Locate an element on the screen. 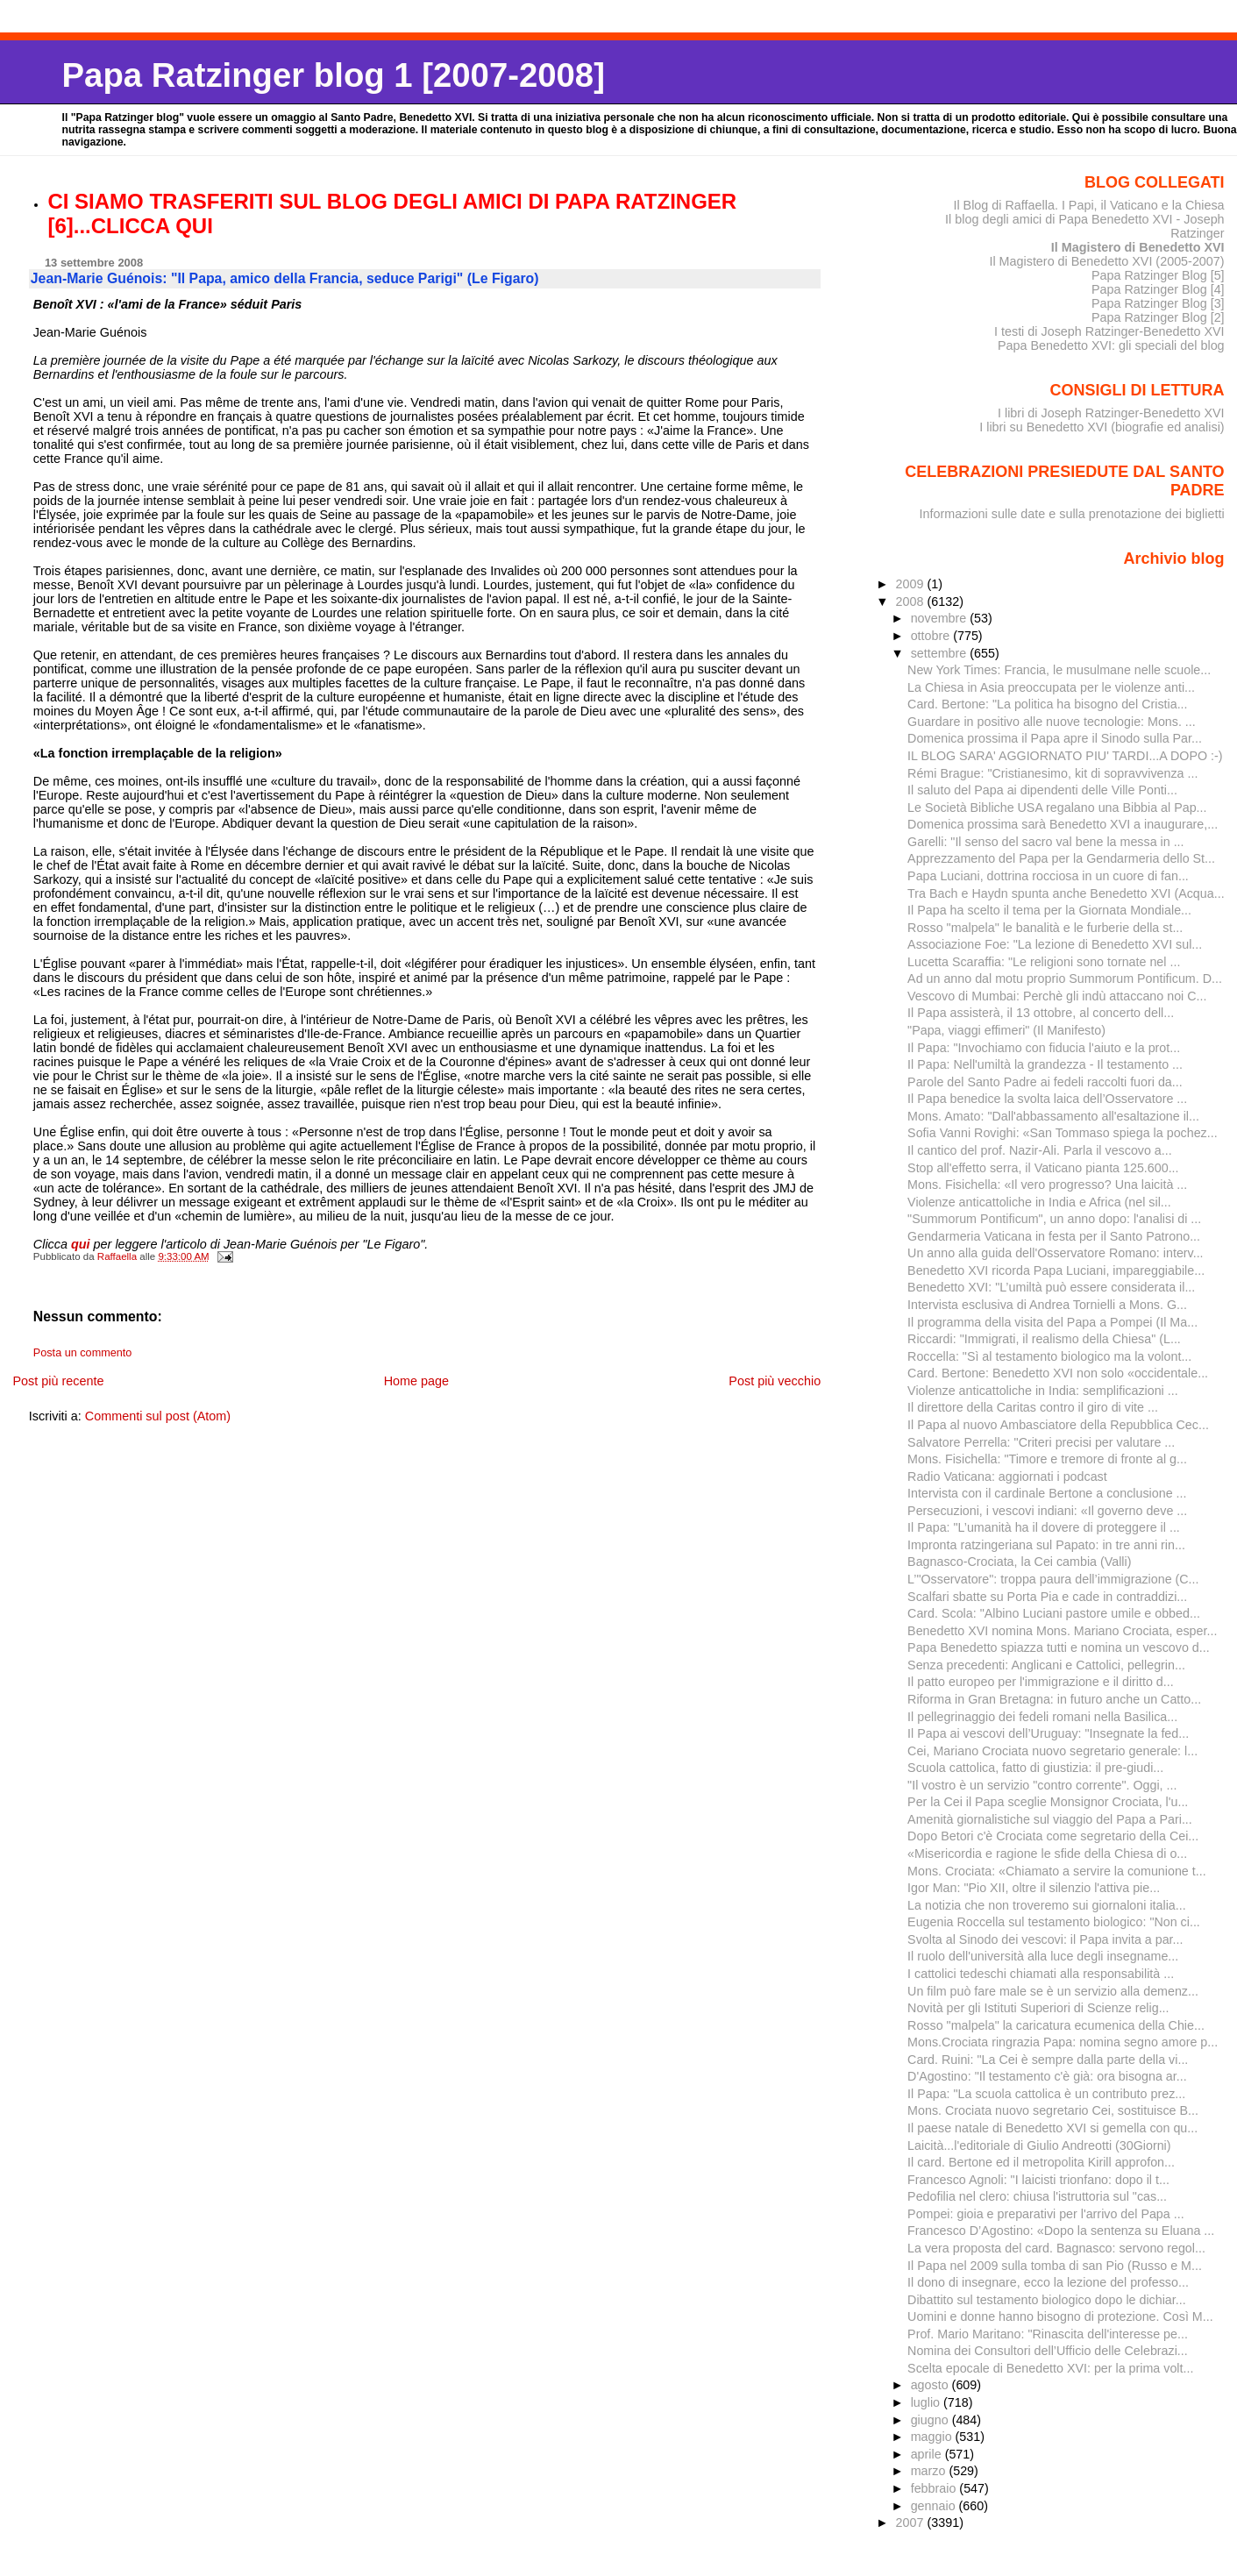 Image resolution: width=1237 pixels, height=2576 pixels. Nomina dei Consultori dell’Ufficio delle Celebrazi... is located at coordinates (1047, 2351).